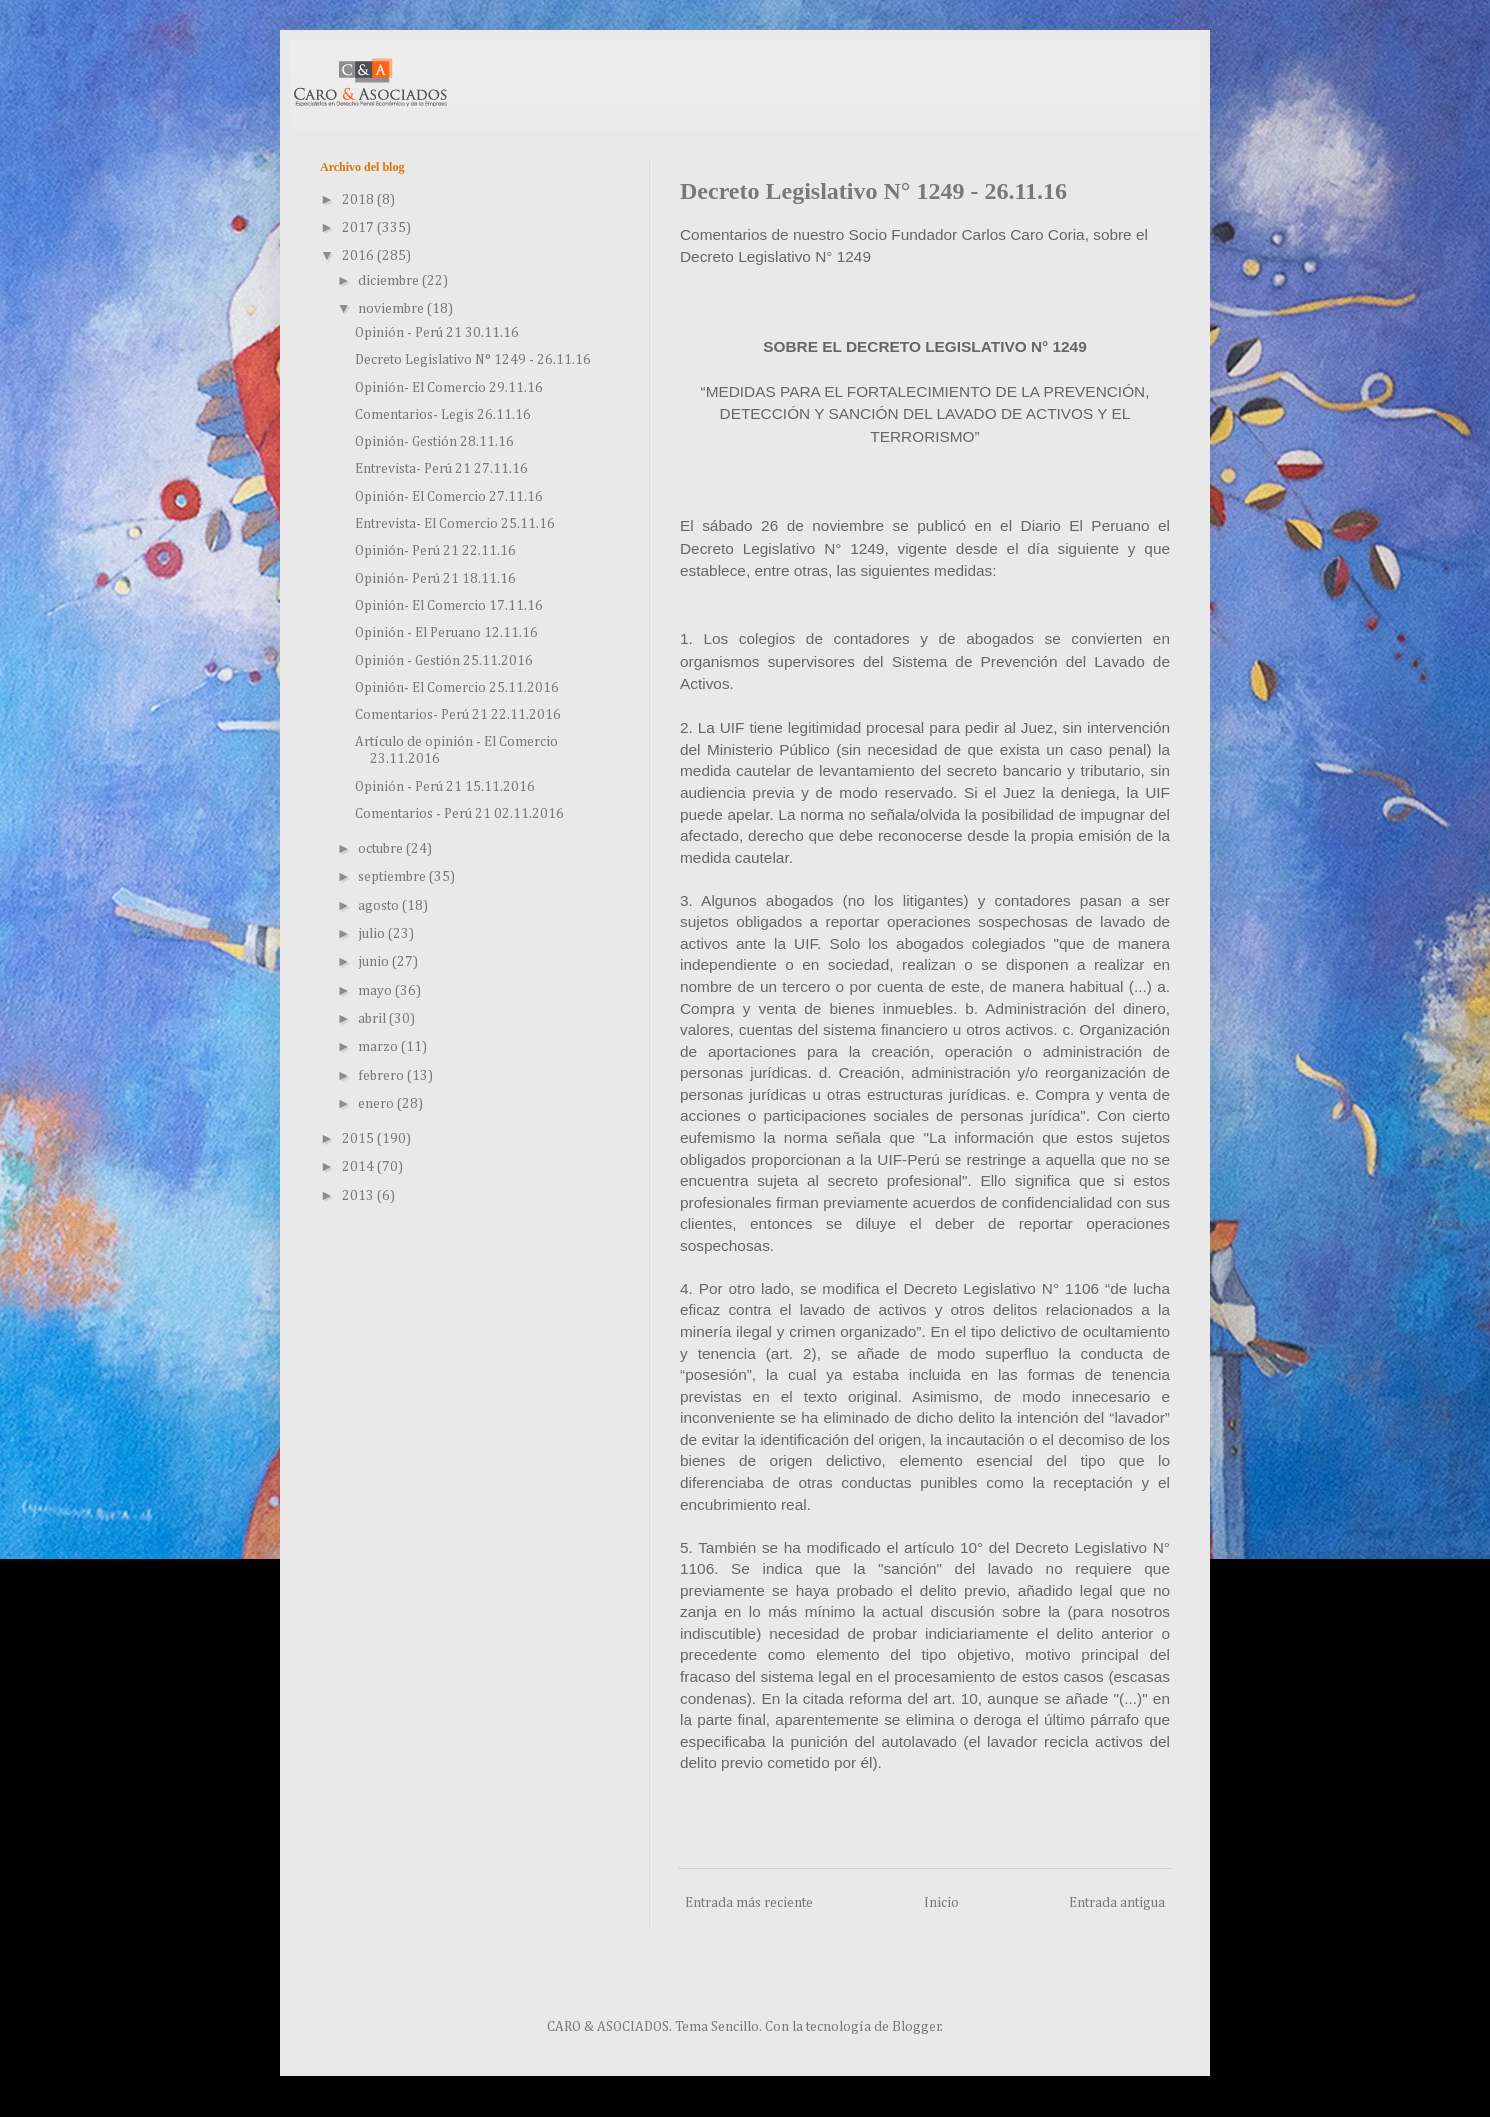 This screenshot has width=1490, height=2117. I want to click on Opinión- El Comercio 17.11.16, so click(449, 606).